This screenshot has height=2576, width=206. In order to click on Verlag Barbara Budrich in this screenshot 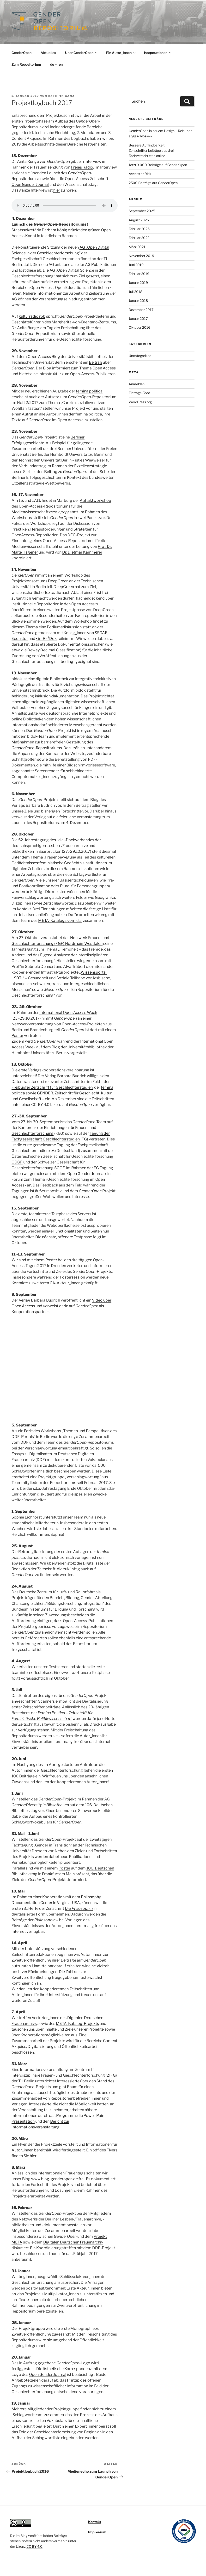, I will do `click(65, 1076)`.